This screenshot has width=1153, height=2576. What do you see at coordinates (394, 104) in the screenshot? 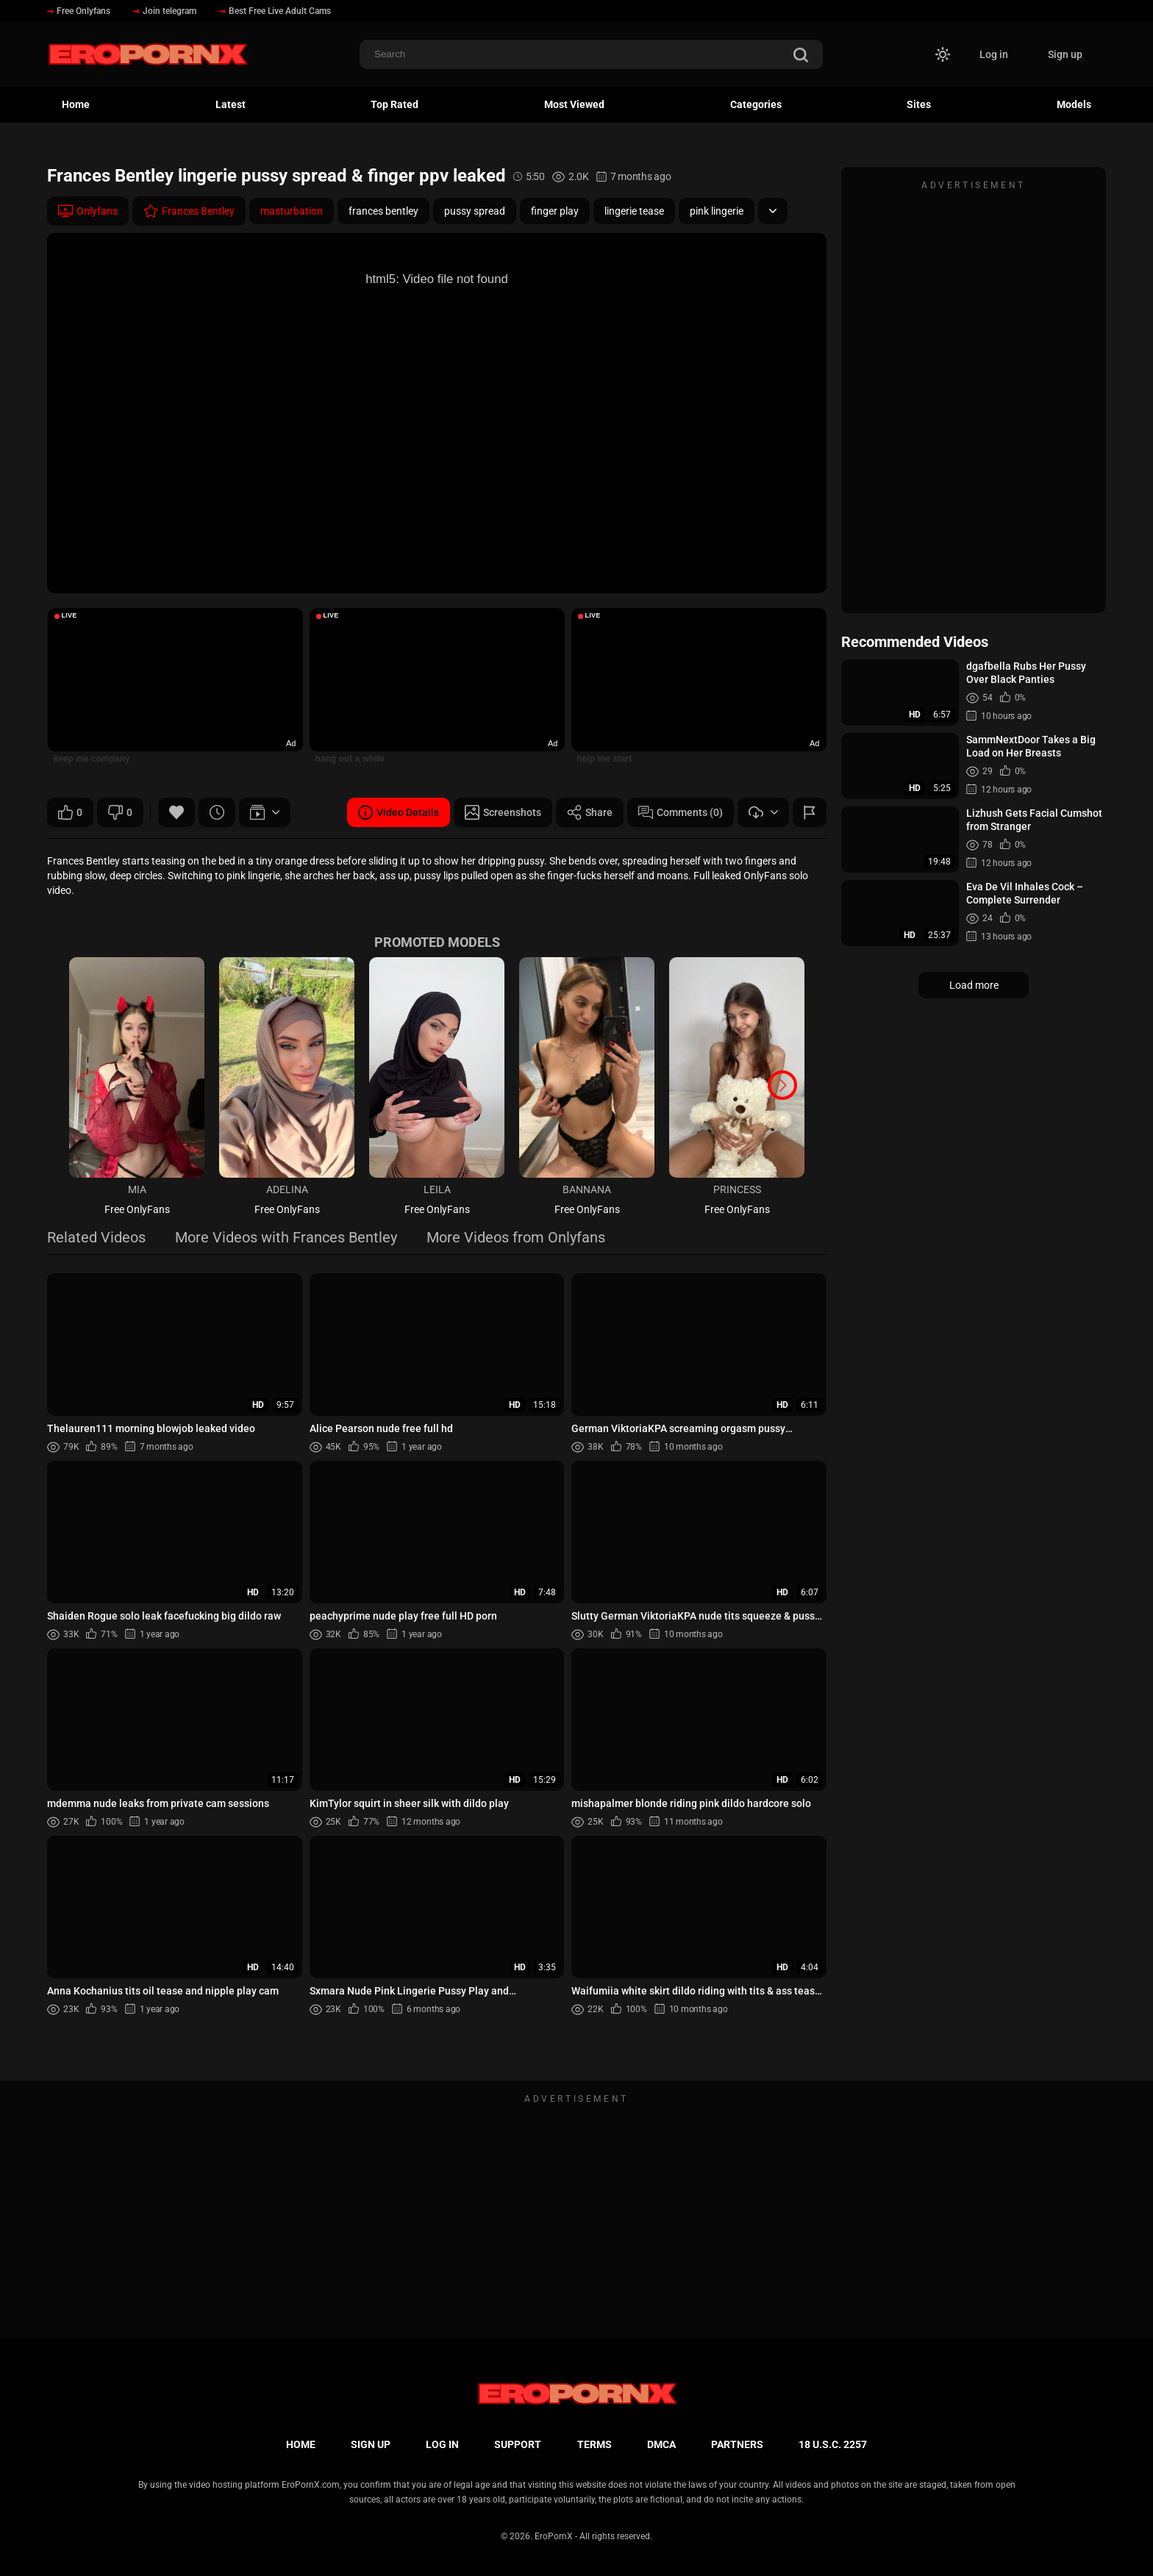
I see `Top Rated` at bounding box center [394, 104].